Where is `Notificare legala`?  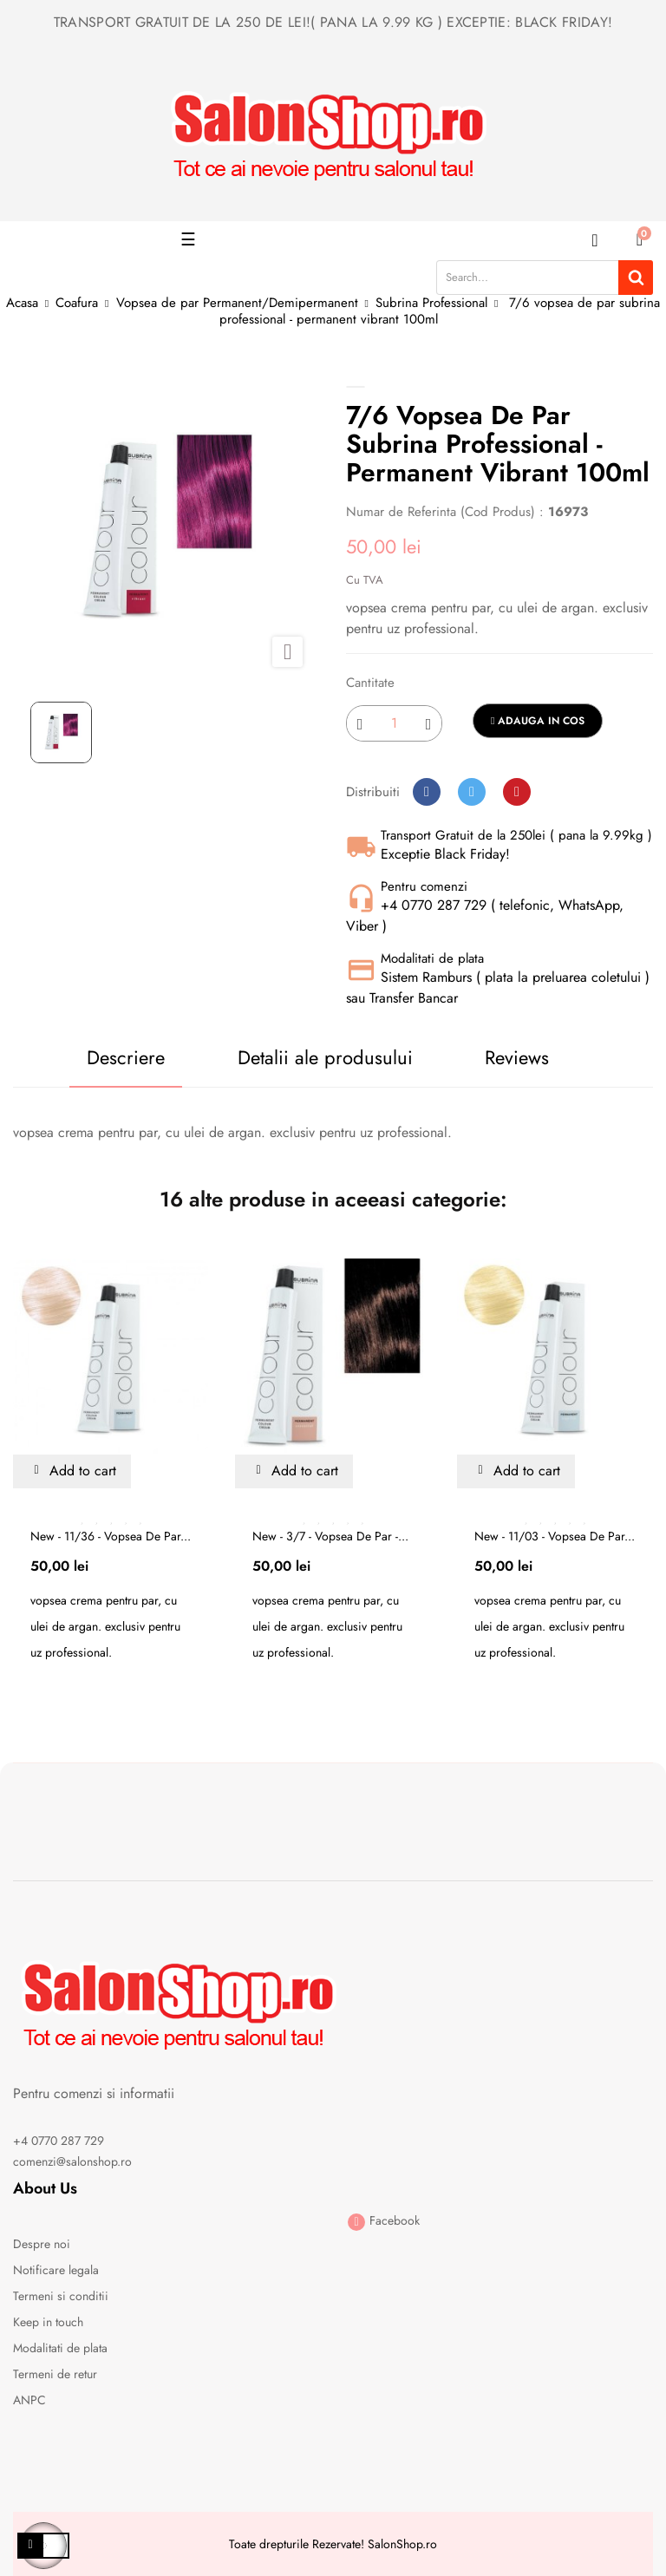 Notificare legala is located at coordinates (56, 2270).